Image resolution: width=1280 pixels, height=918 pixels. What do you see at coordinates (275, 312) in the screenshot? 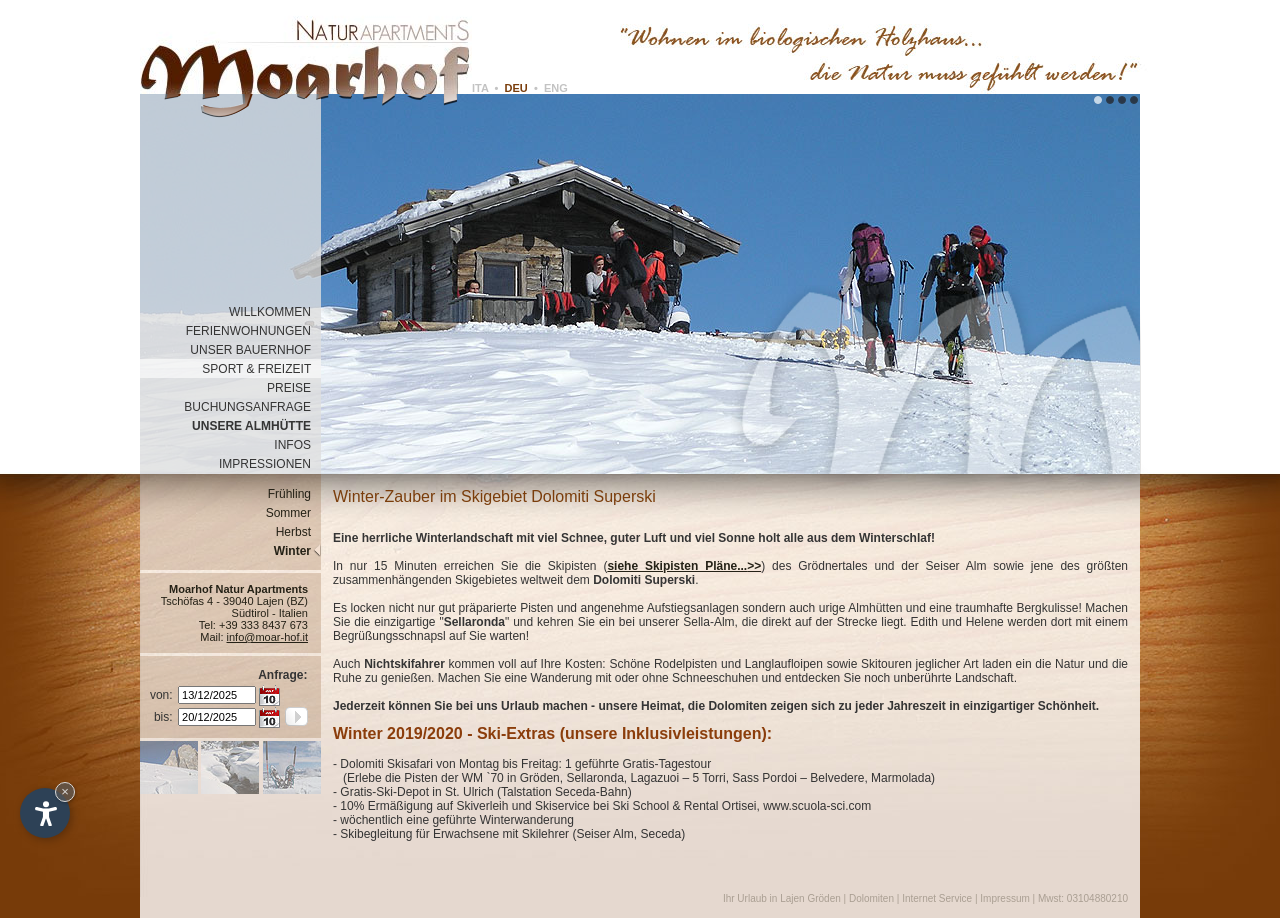
I see `WILLKOMMEN` at bounding box center [275, 312].